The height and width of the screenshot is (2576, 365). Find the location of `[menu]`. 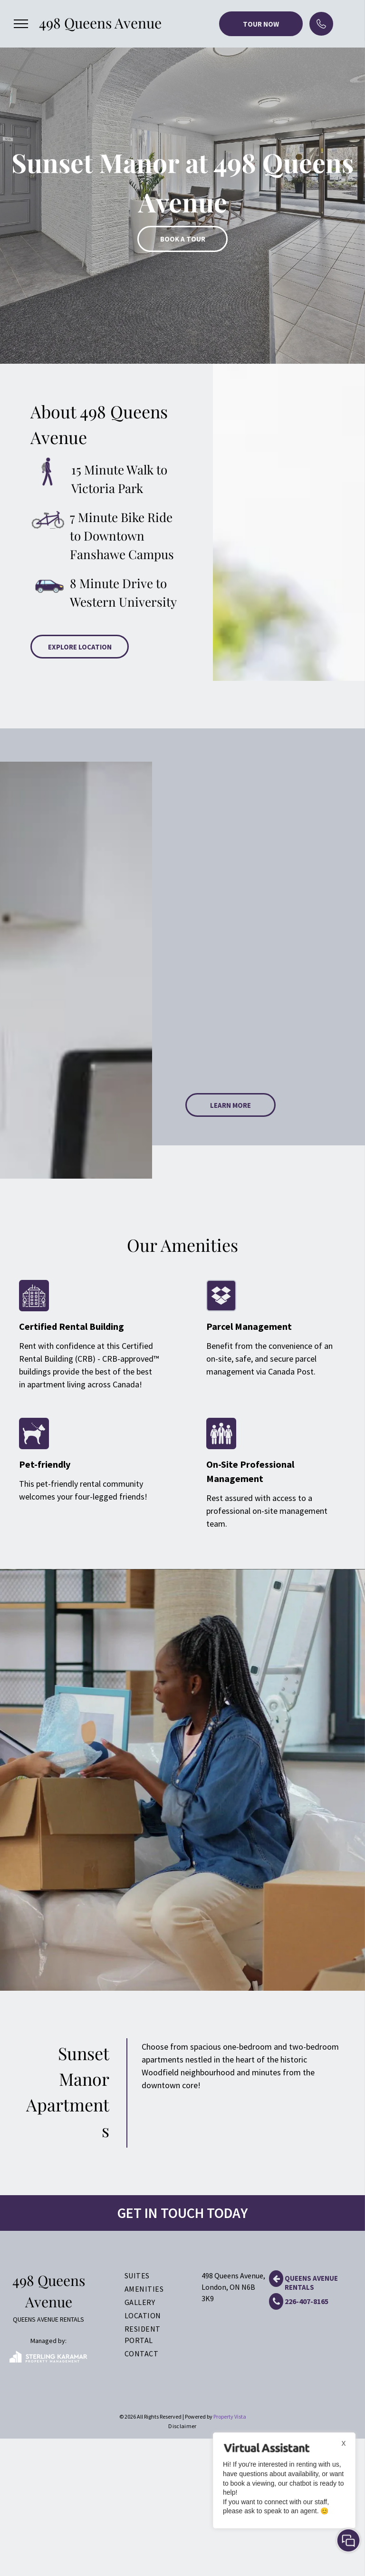

[menu] is located at coordinates (21, 23).